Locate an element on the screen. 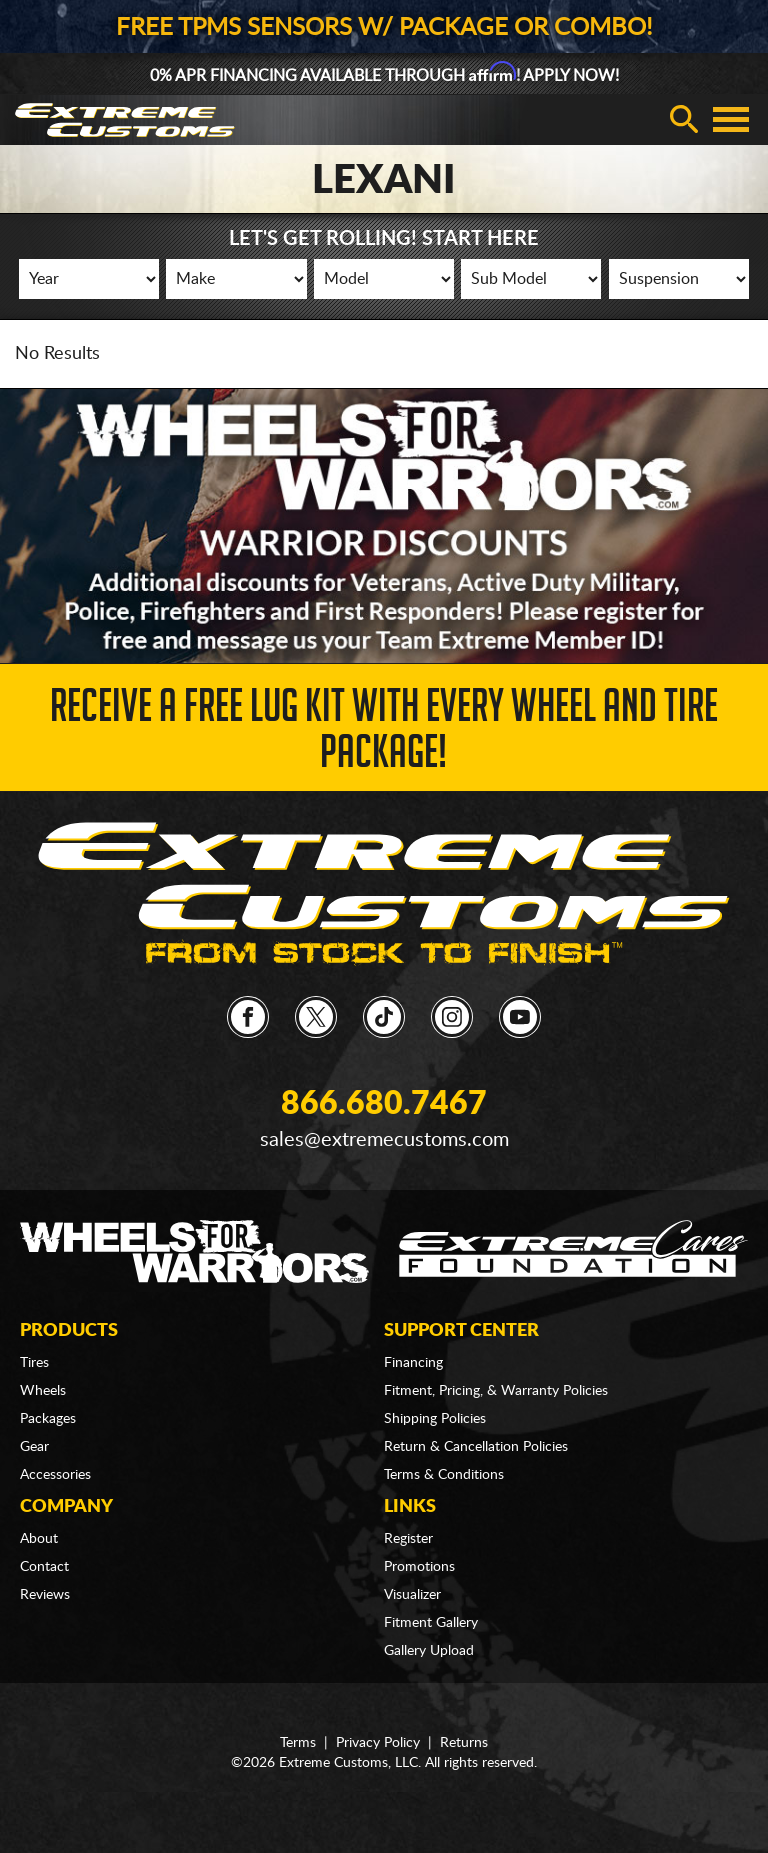  Promotions is located at coordinates (419, 1567).